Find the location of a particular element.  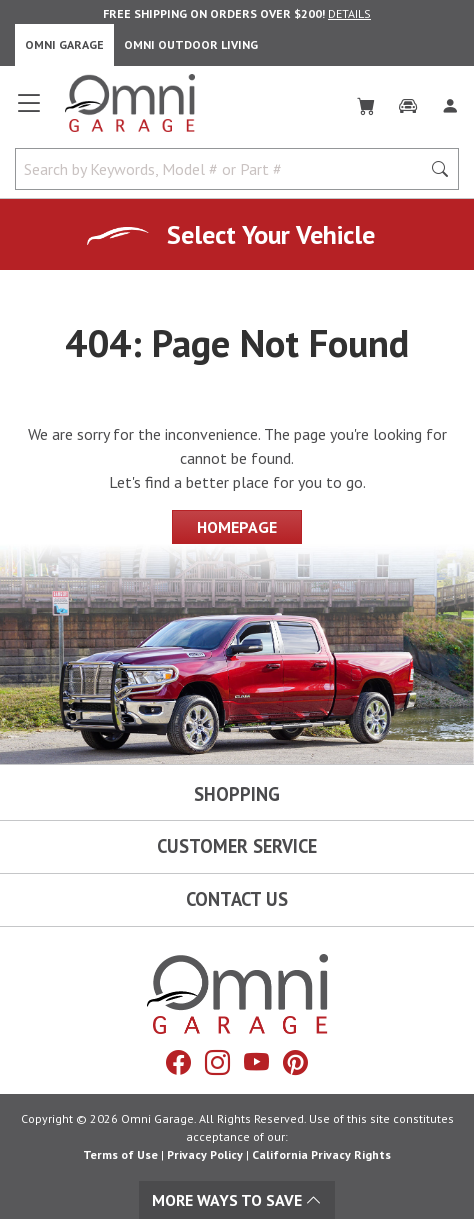

[Facebook] is located at coordinates (178, 1063).